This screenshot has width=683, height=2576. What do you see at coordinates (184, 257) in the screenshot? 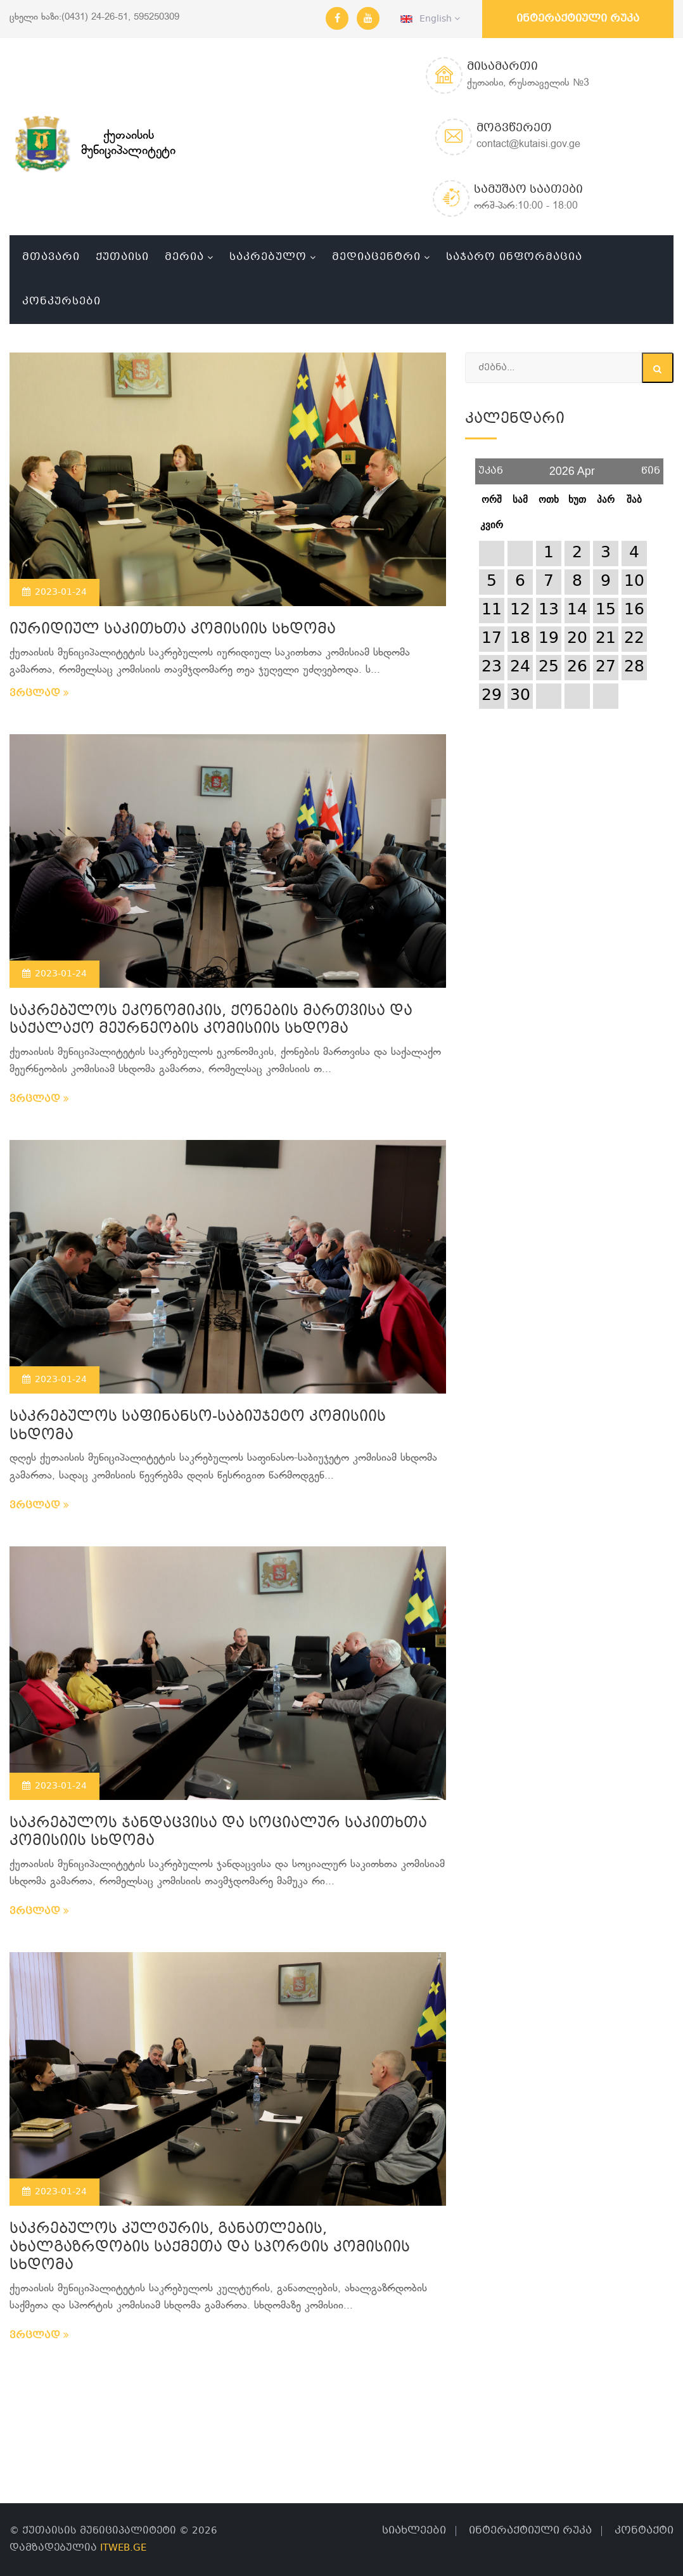
I see `მერია` at bounding box center [184, 257].